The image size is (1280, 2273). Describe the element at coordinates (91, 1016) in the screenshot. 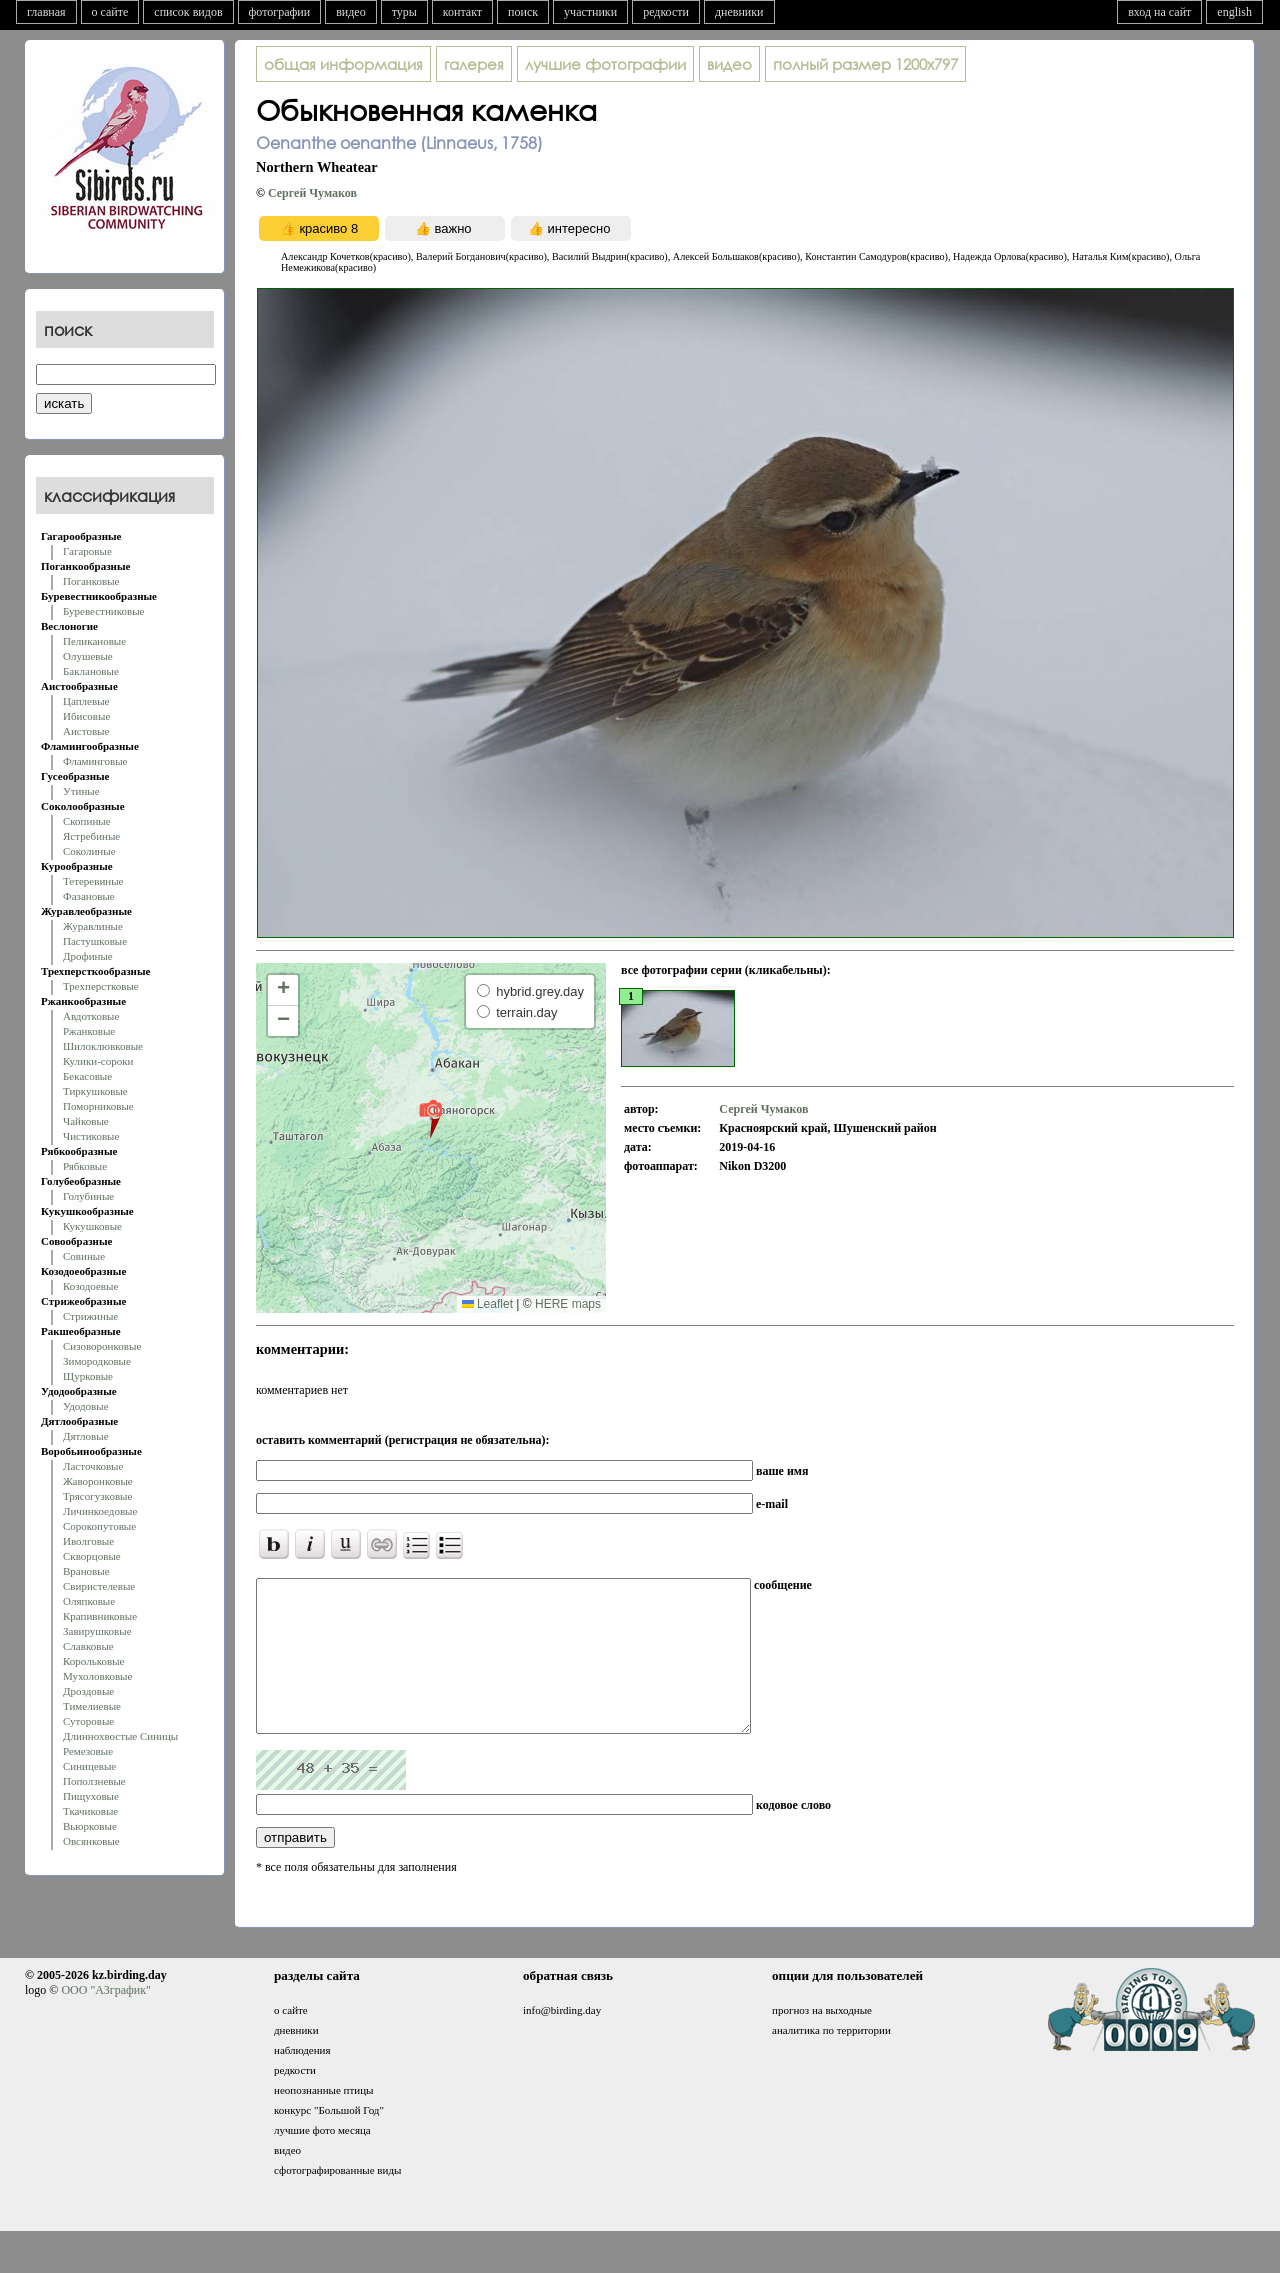

I see `Авдотковые` at that location.